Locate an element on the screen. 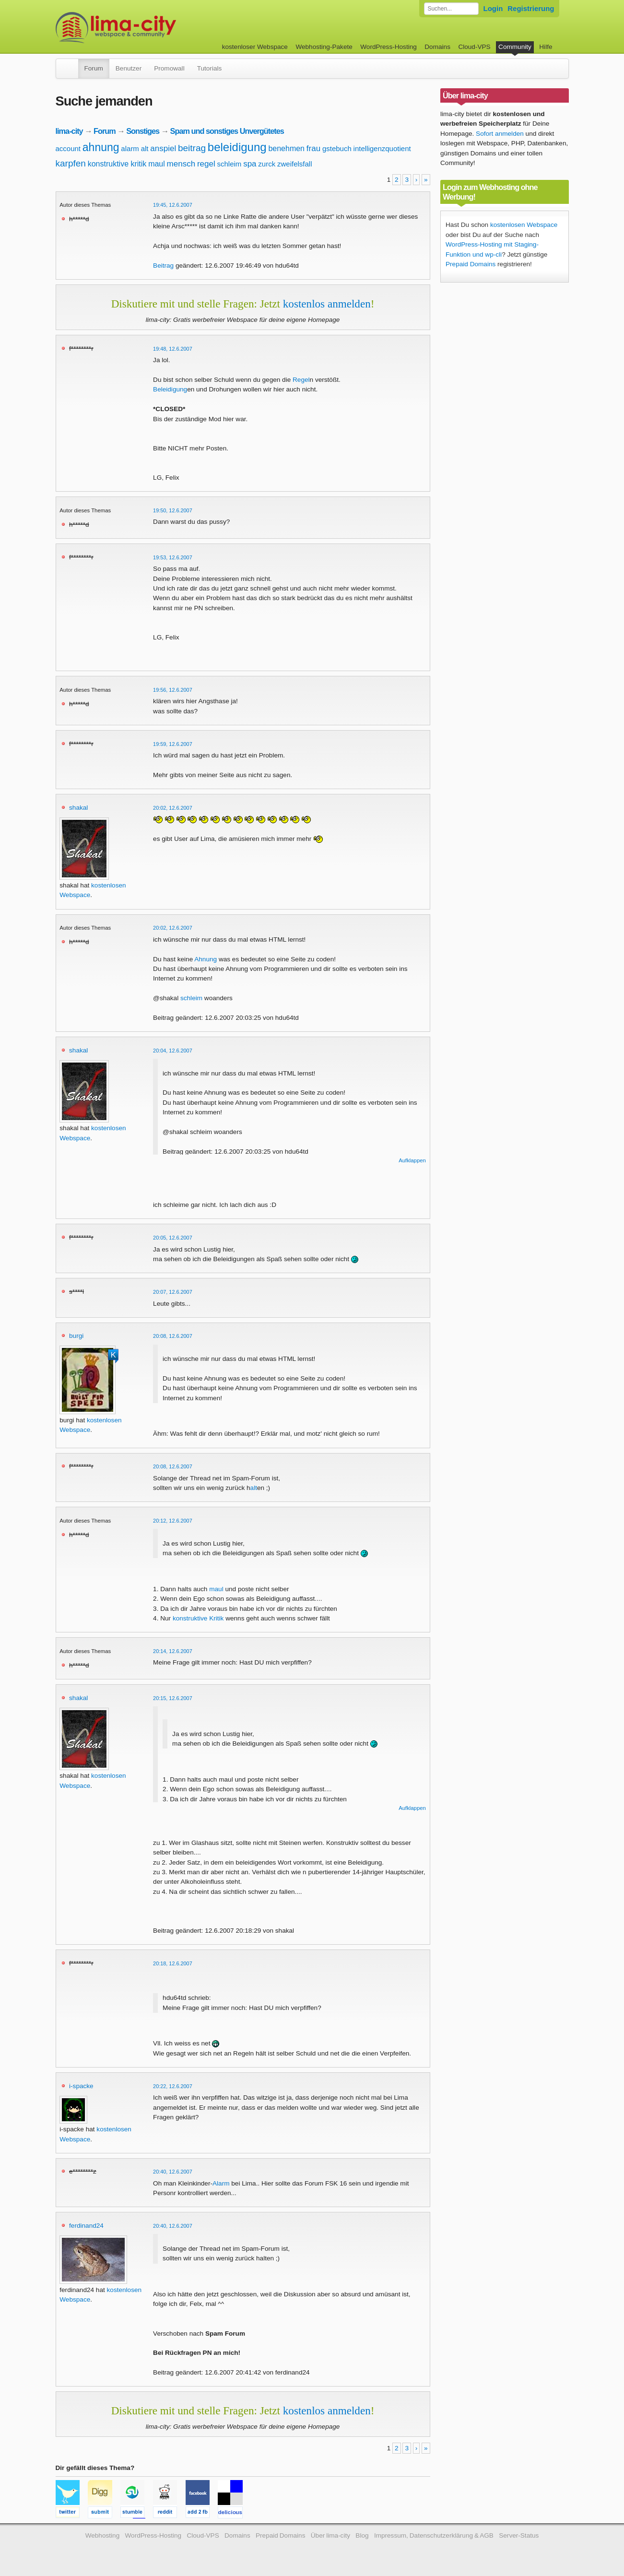 This screenshot has height=2576, width=624. 19:45, 12.6.2007 is located at coordinates (172, 205).